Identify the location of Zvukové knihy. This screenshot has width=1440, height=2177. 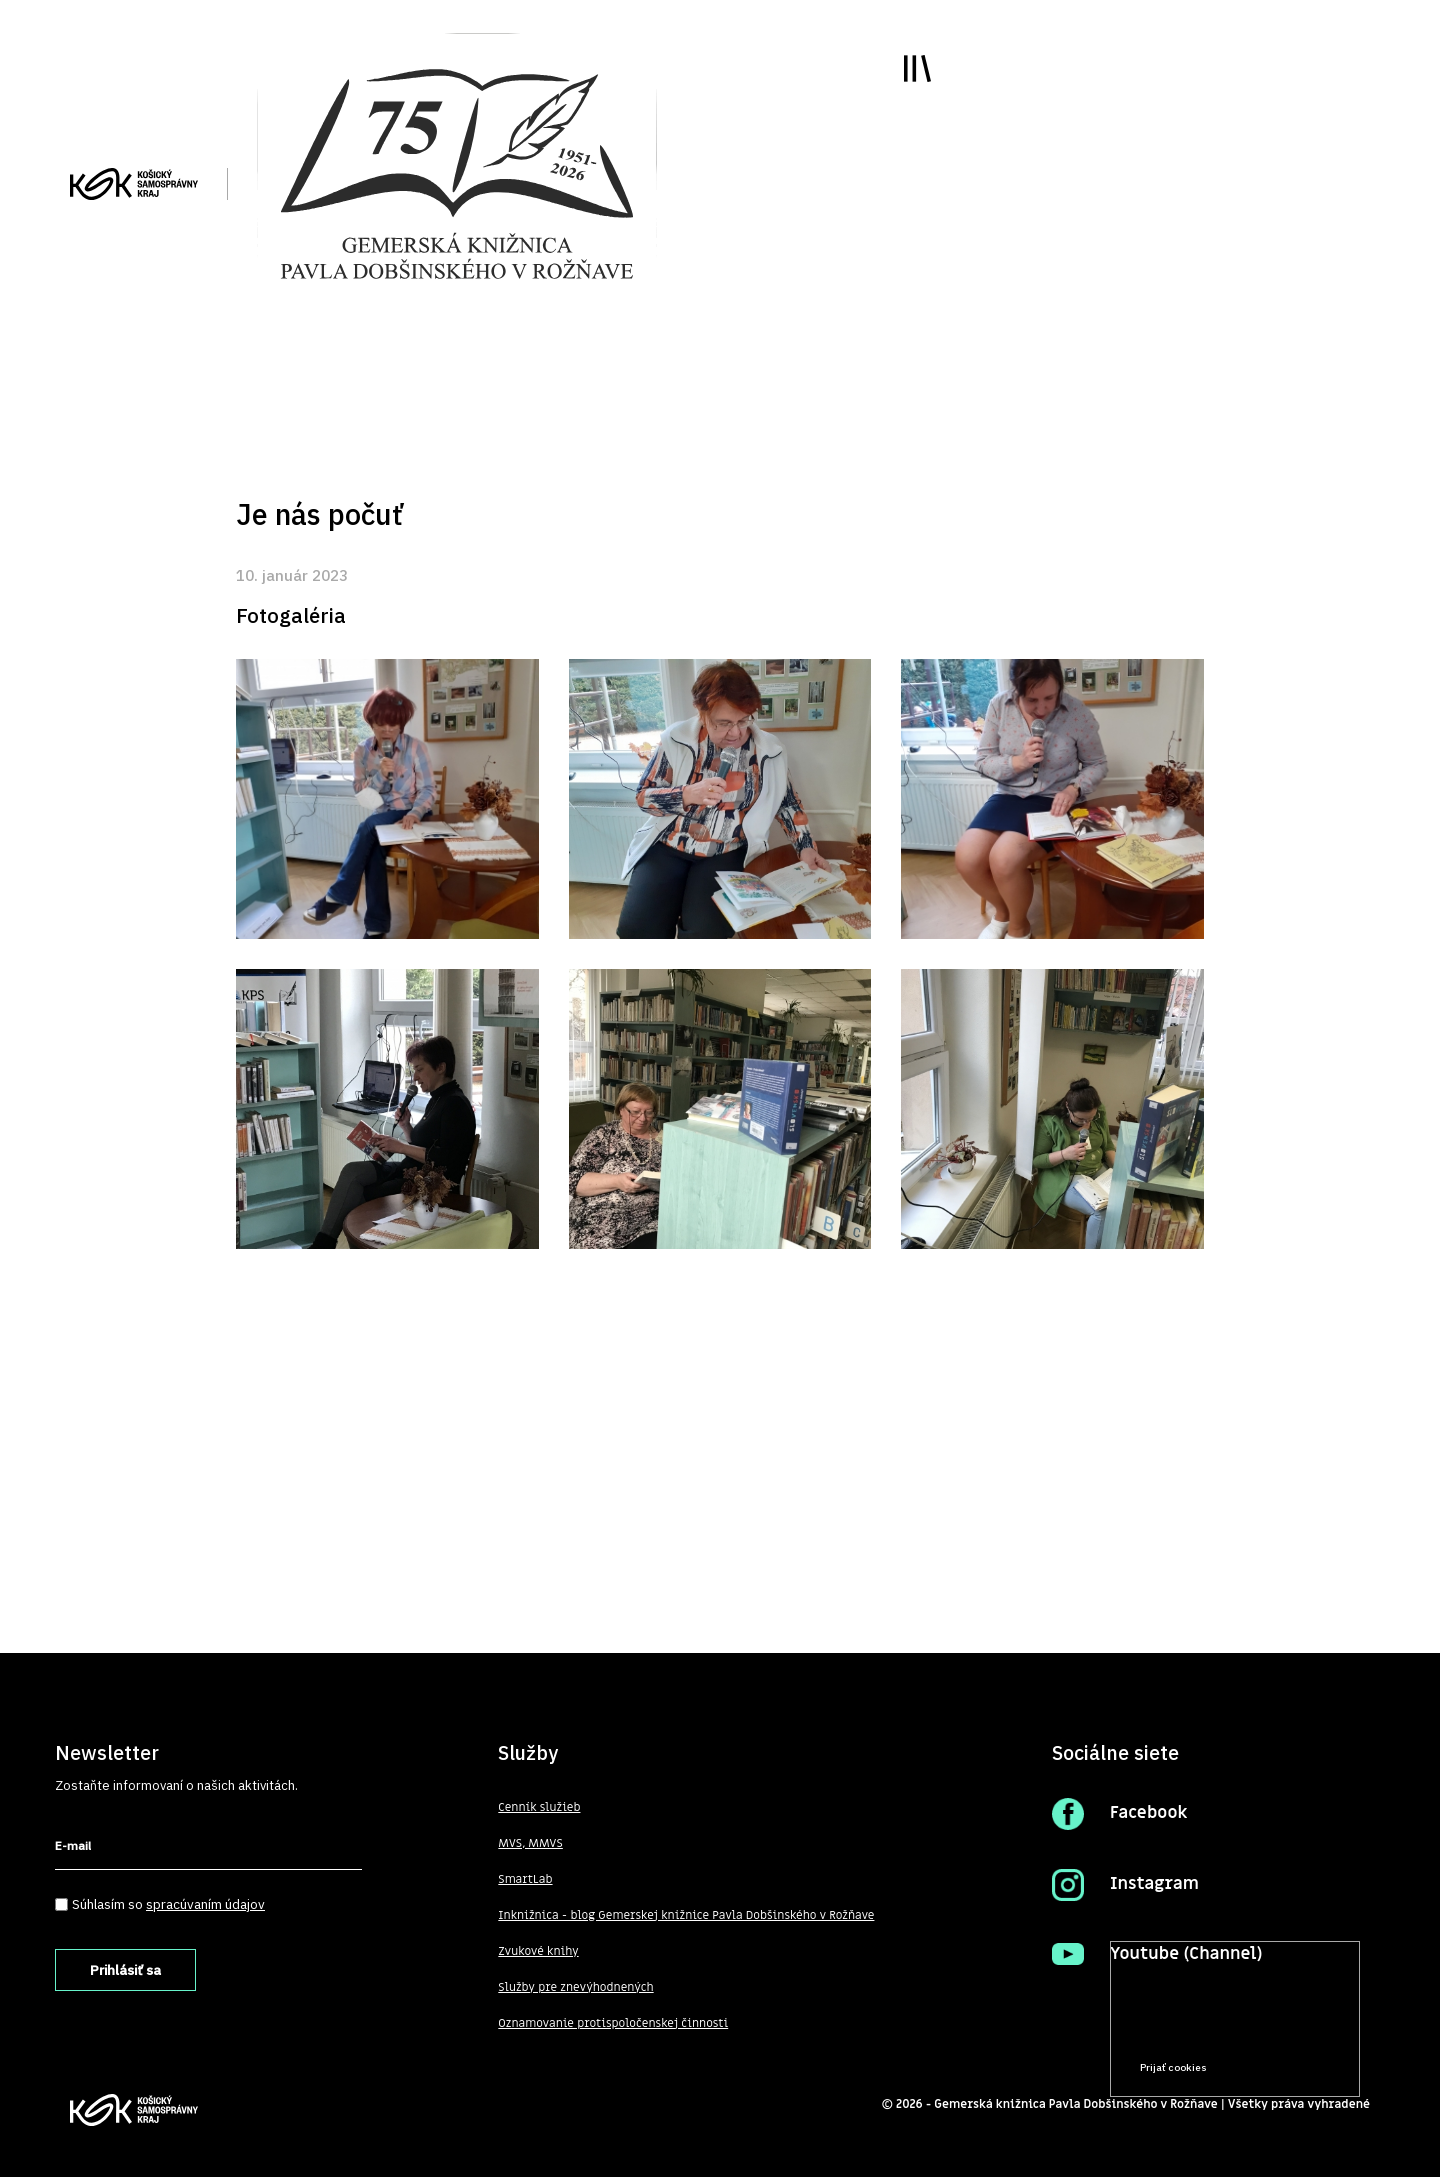
(538, 1951).